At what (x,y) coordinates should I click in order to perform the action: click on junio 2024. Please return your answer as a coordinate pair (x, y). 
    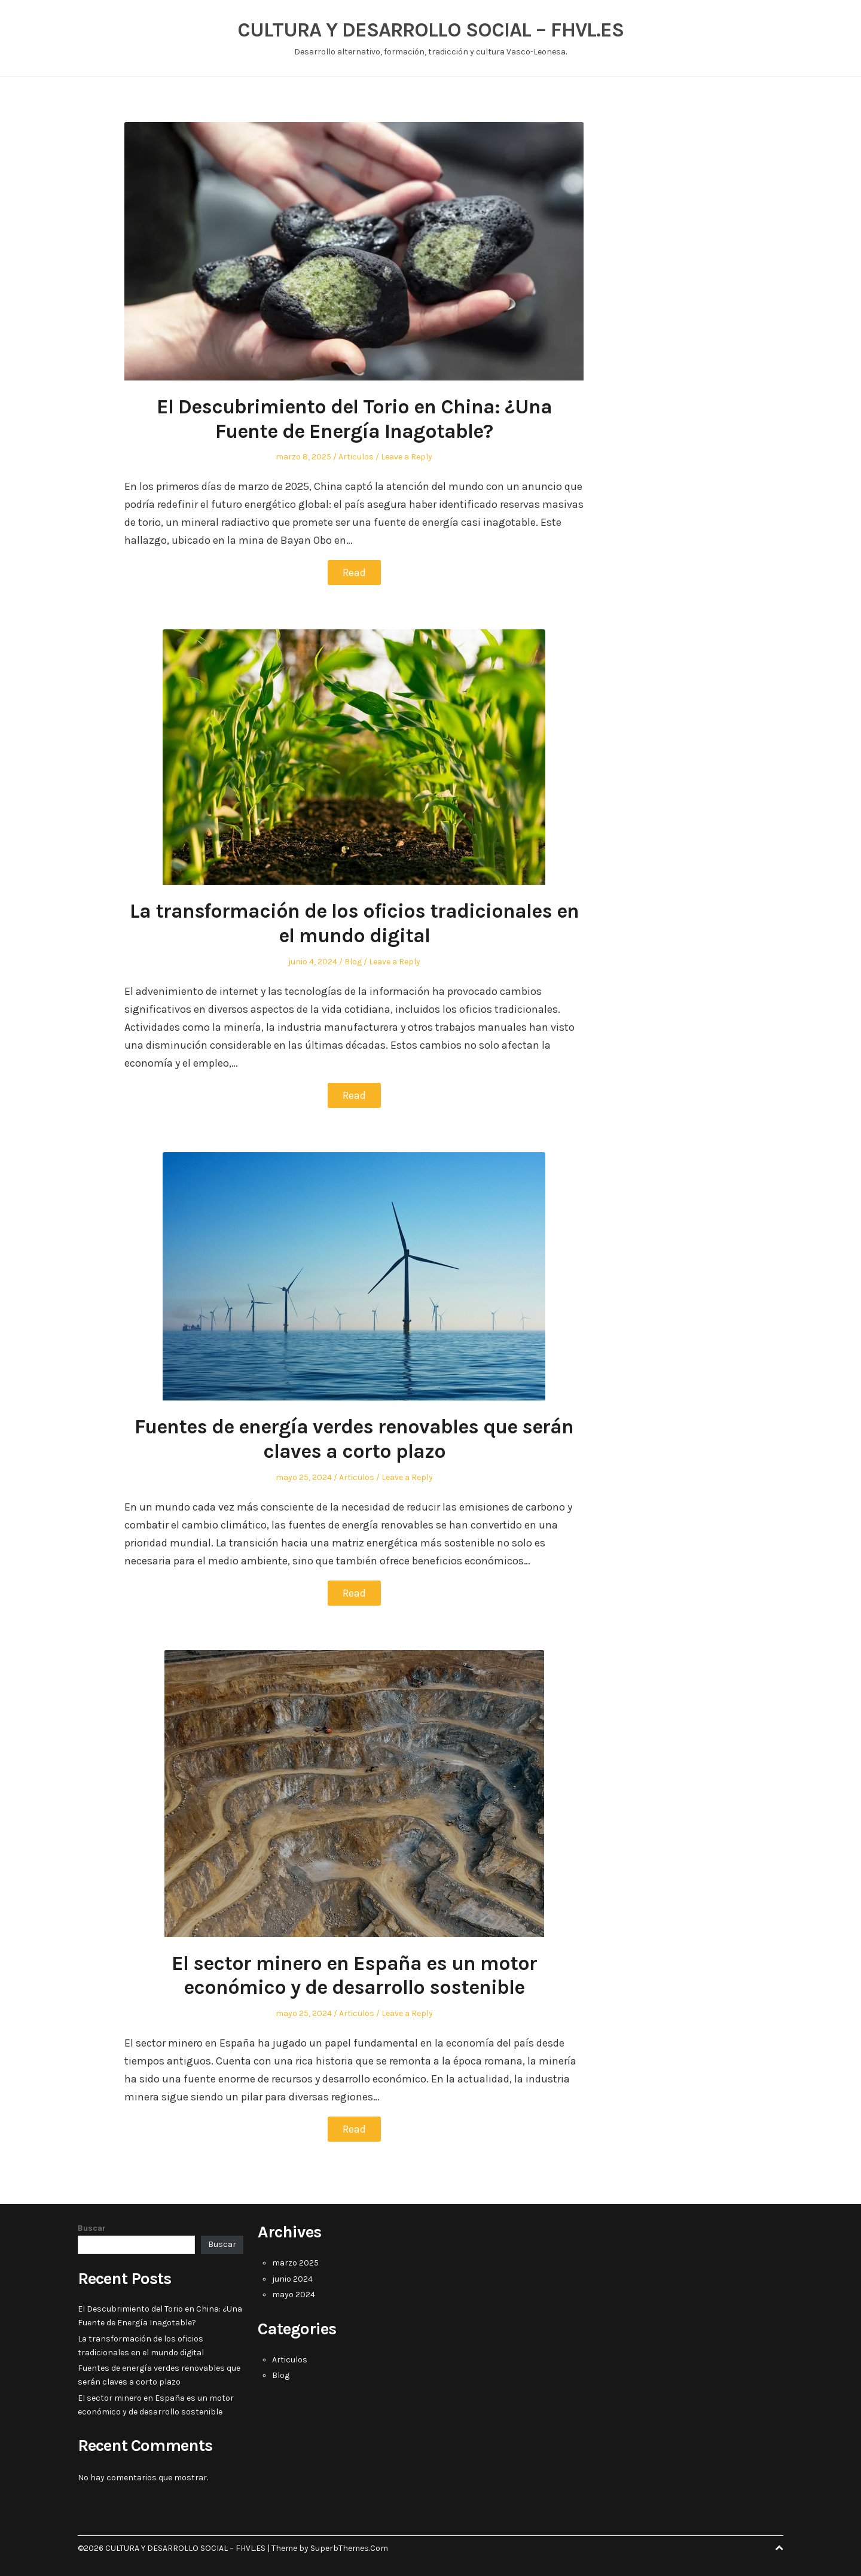
    Looking at the image, I should click on (292, 2279).